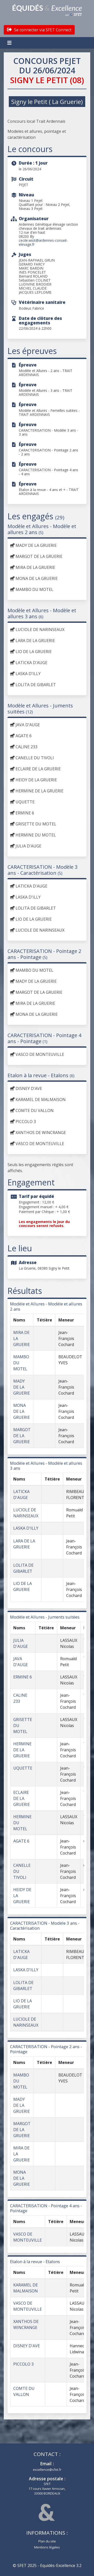 The width and height of the screenshot is (94, 2576). What do you see at coordinates (43, 242) in the screenshot?
I see `cecile.wiot@ardennes-conseil-elevage.fr` at bounding box center [43, 242].